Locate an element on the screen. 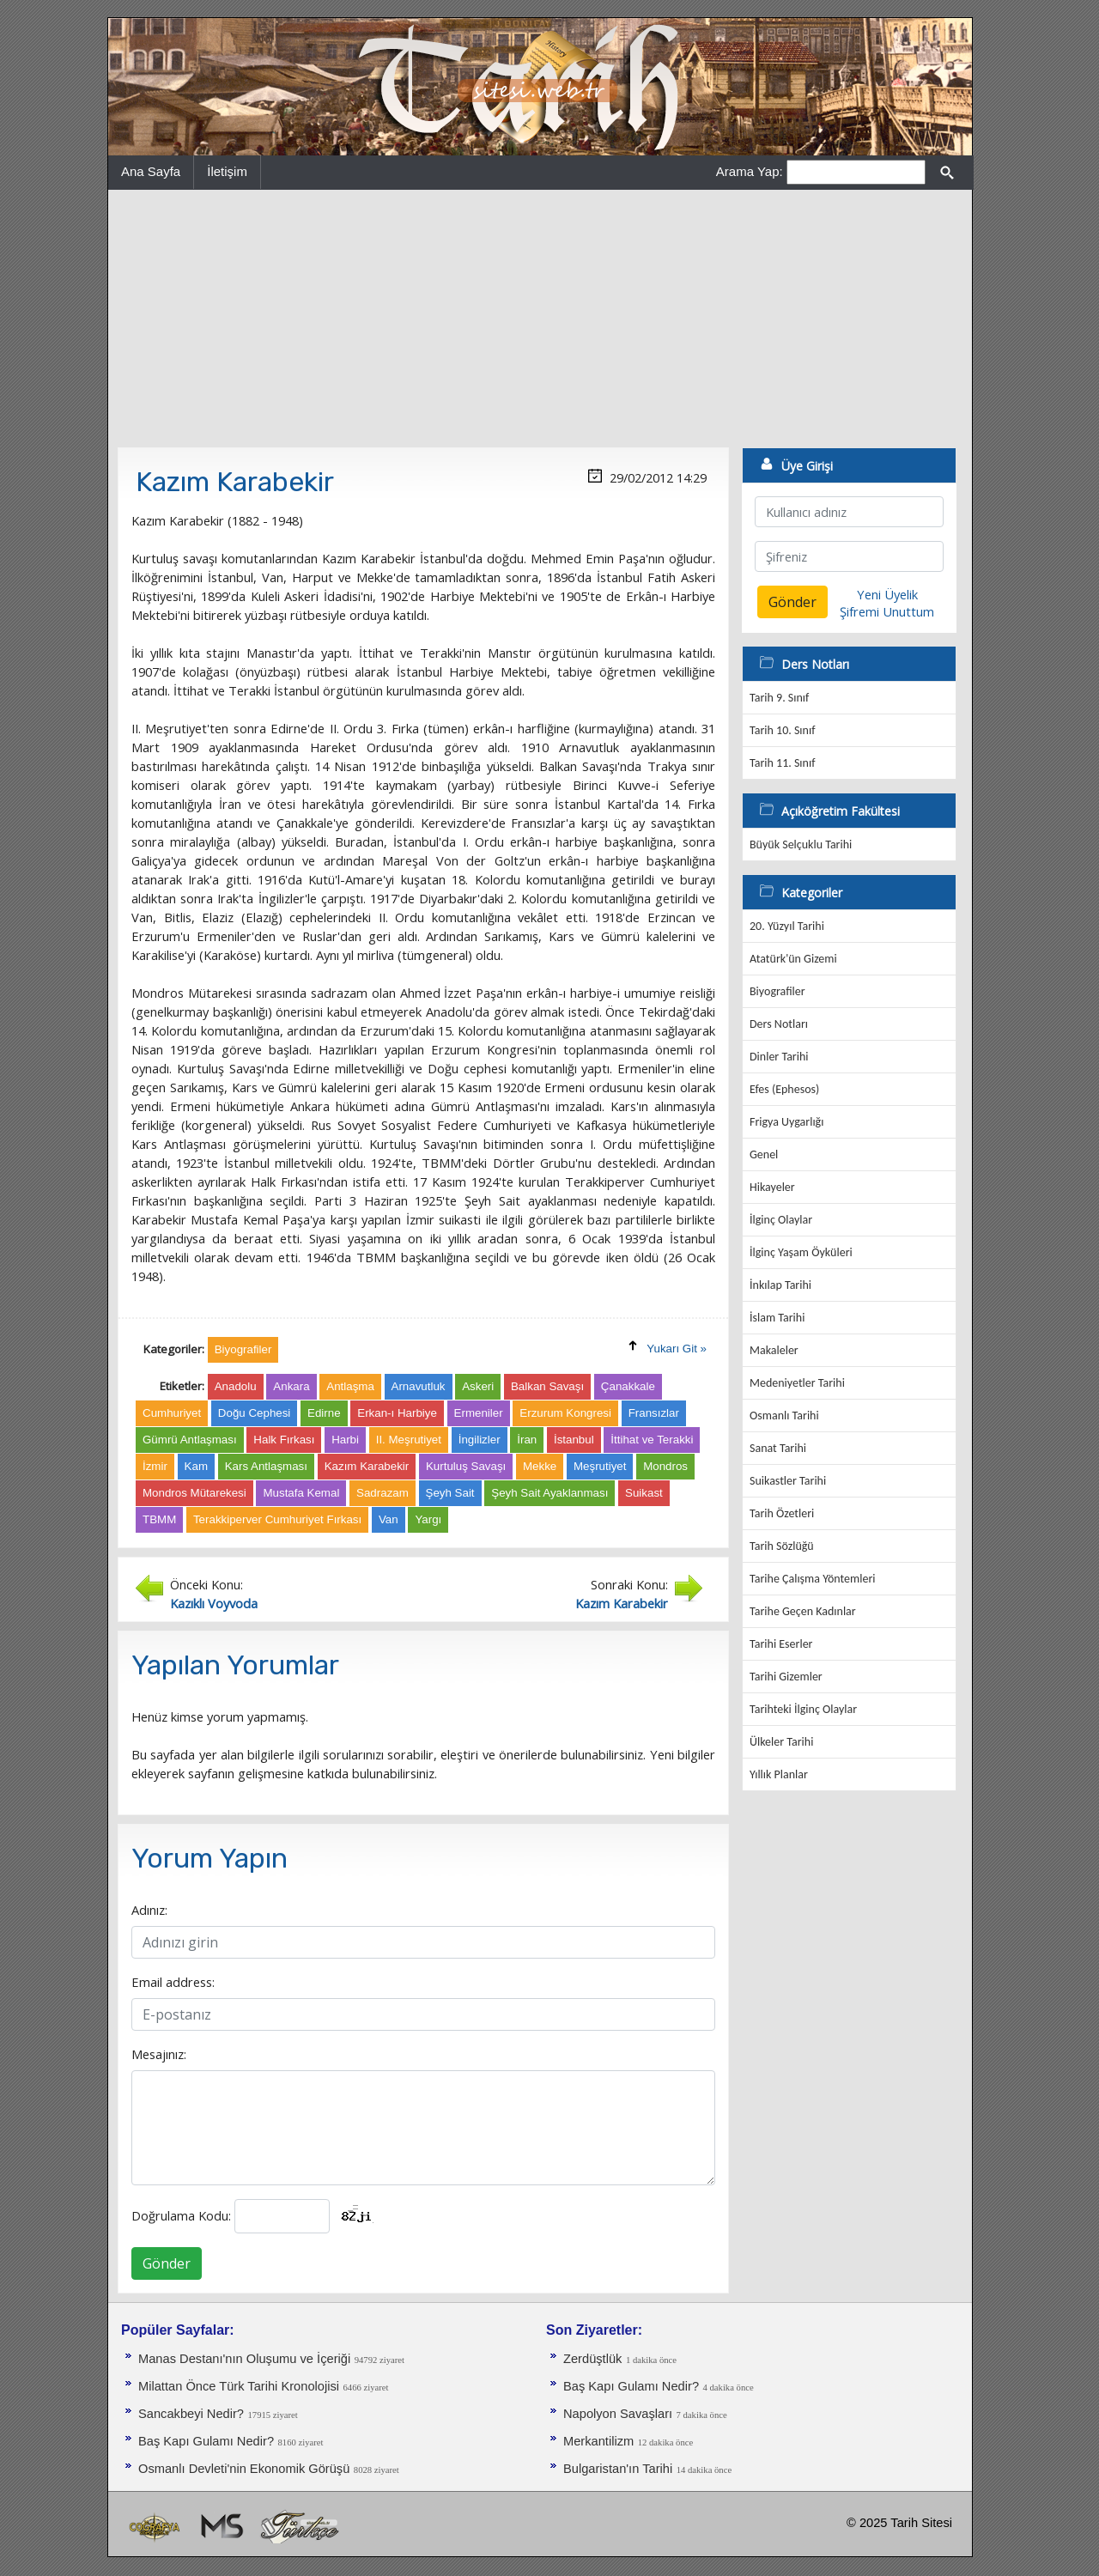 This screenshot has height=2576, width=1099. Arnavutluk is located at coordinates (419, 1386).